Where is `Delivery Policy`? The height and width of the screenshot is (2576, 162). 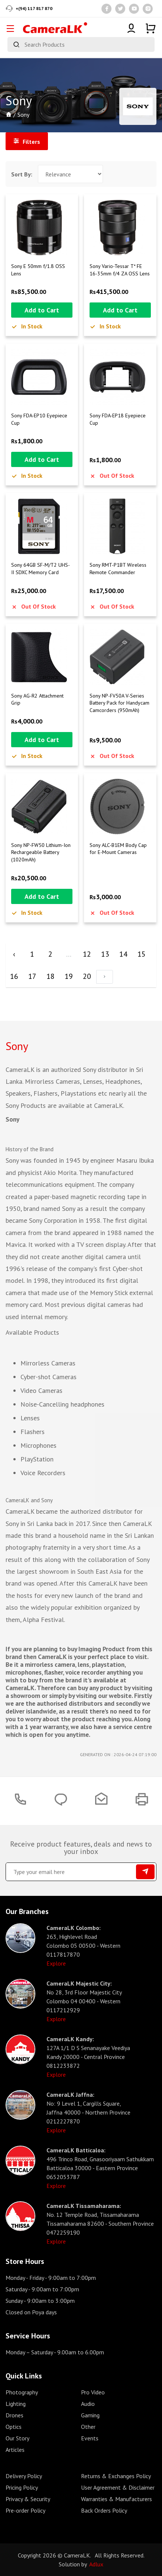
Delivery Policy is located at coordinates (24, 2476).